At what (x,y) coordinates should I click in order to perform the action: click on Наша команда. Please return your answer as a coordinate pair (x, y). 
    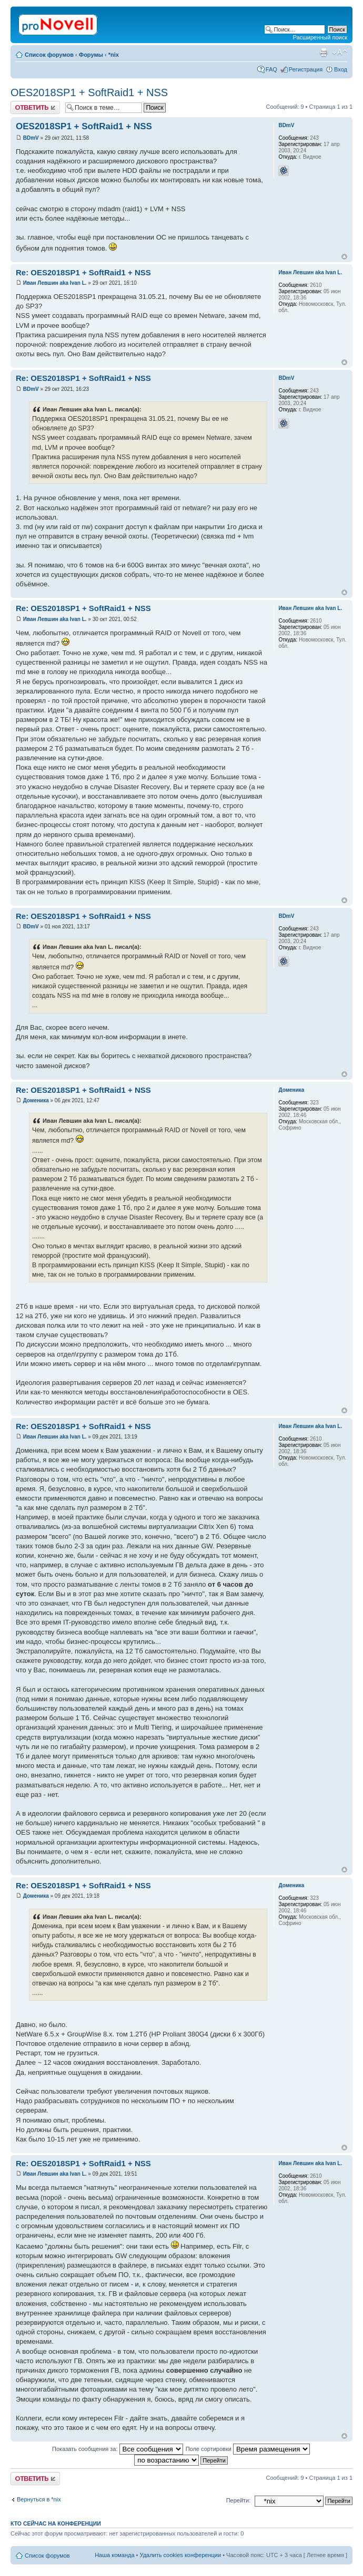
    Looking at the image, I should click on (114, 2555).